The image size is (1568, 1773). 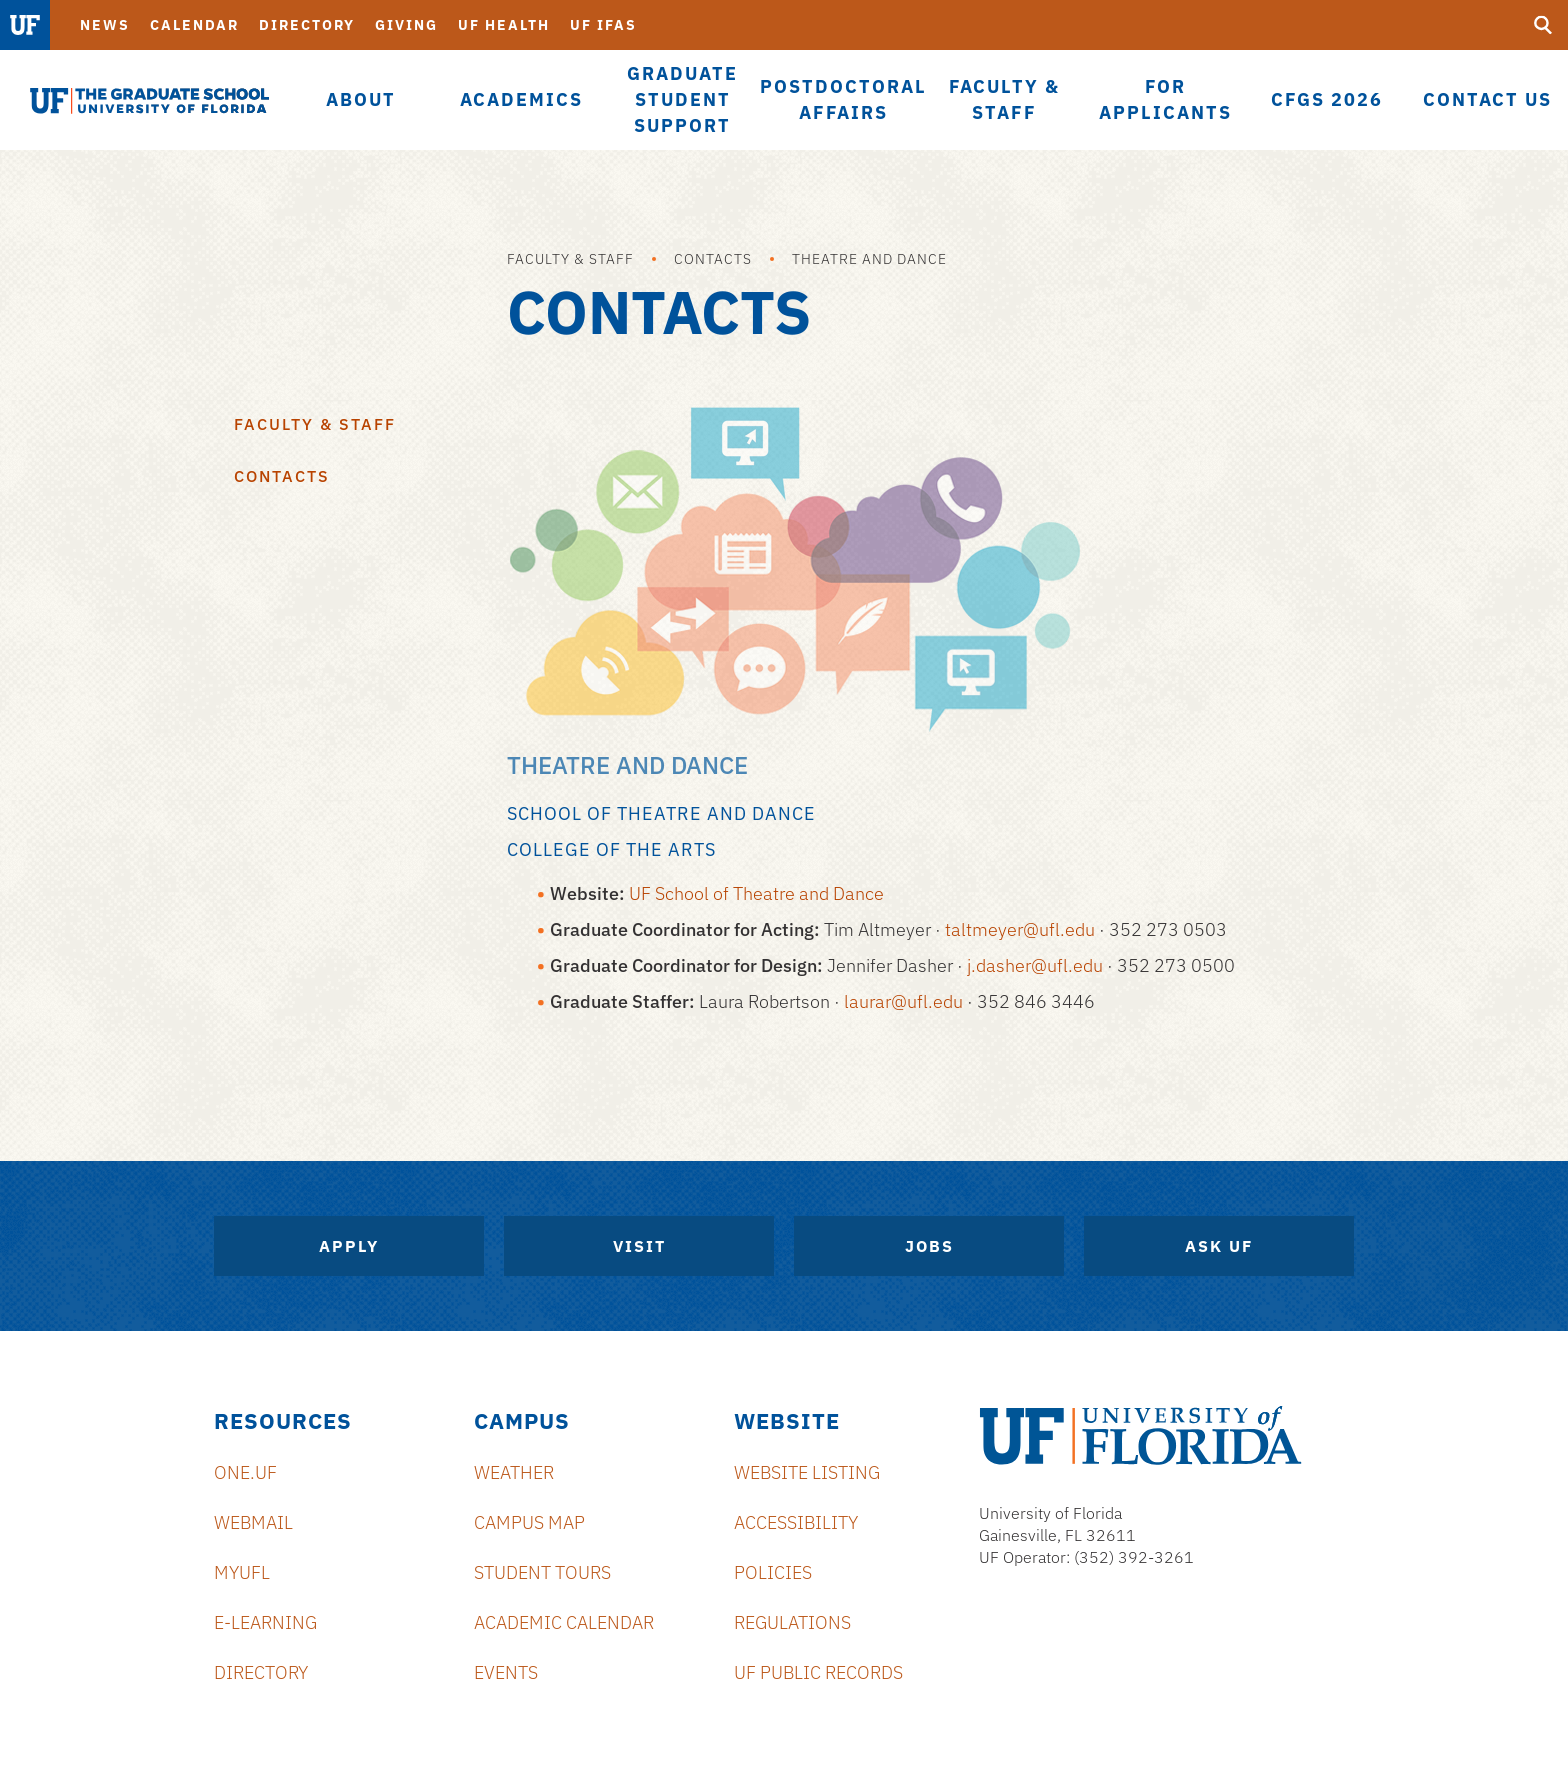 What do you see at coordinates (194, 25) in the screenshot?
I see `Calendar` at bounding box center [194, 25].